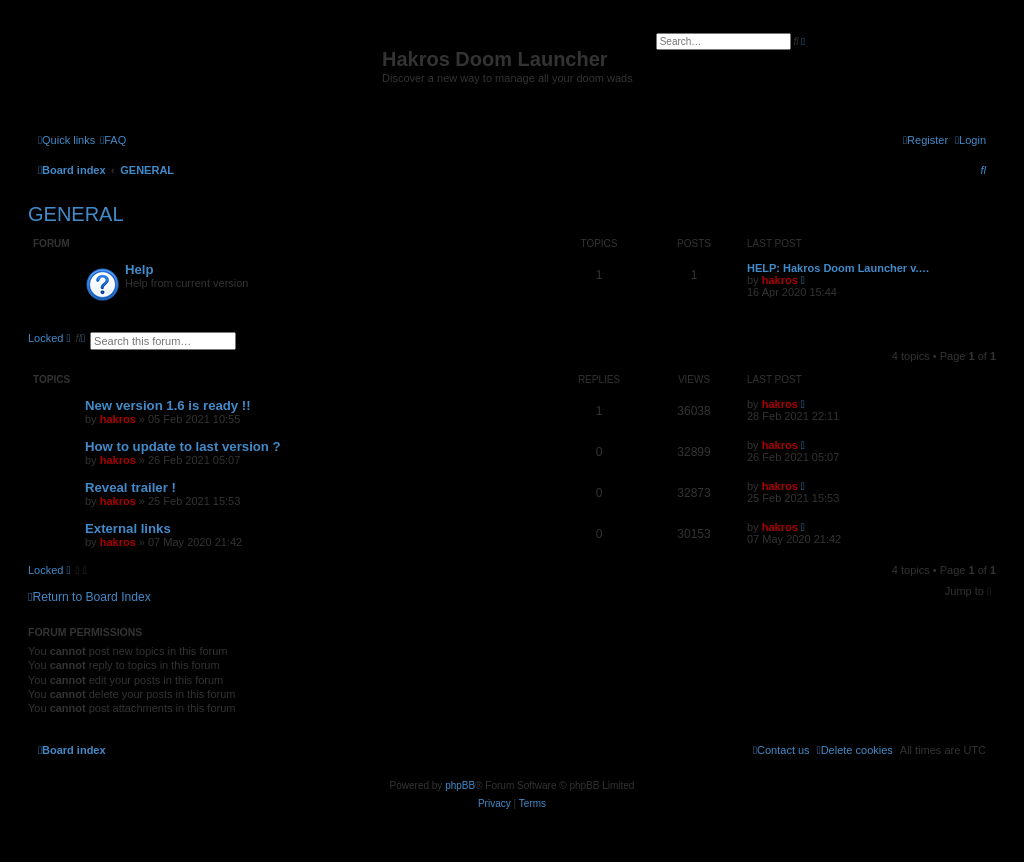 The width and height of the screenshot is (1024, 862). What do you see at coordinates (838, 268) in the screenshot?
I see `HELP: Hakros Doom Launcher v.…` at bounding box center [838, 268].